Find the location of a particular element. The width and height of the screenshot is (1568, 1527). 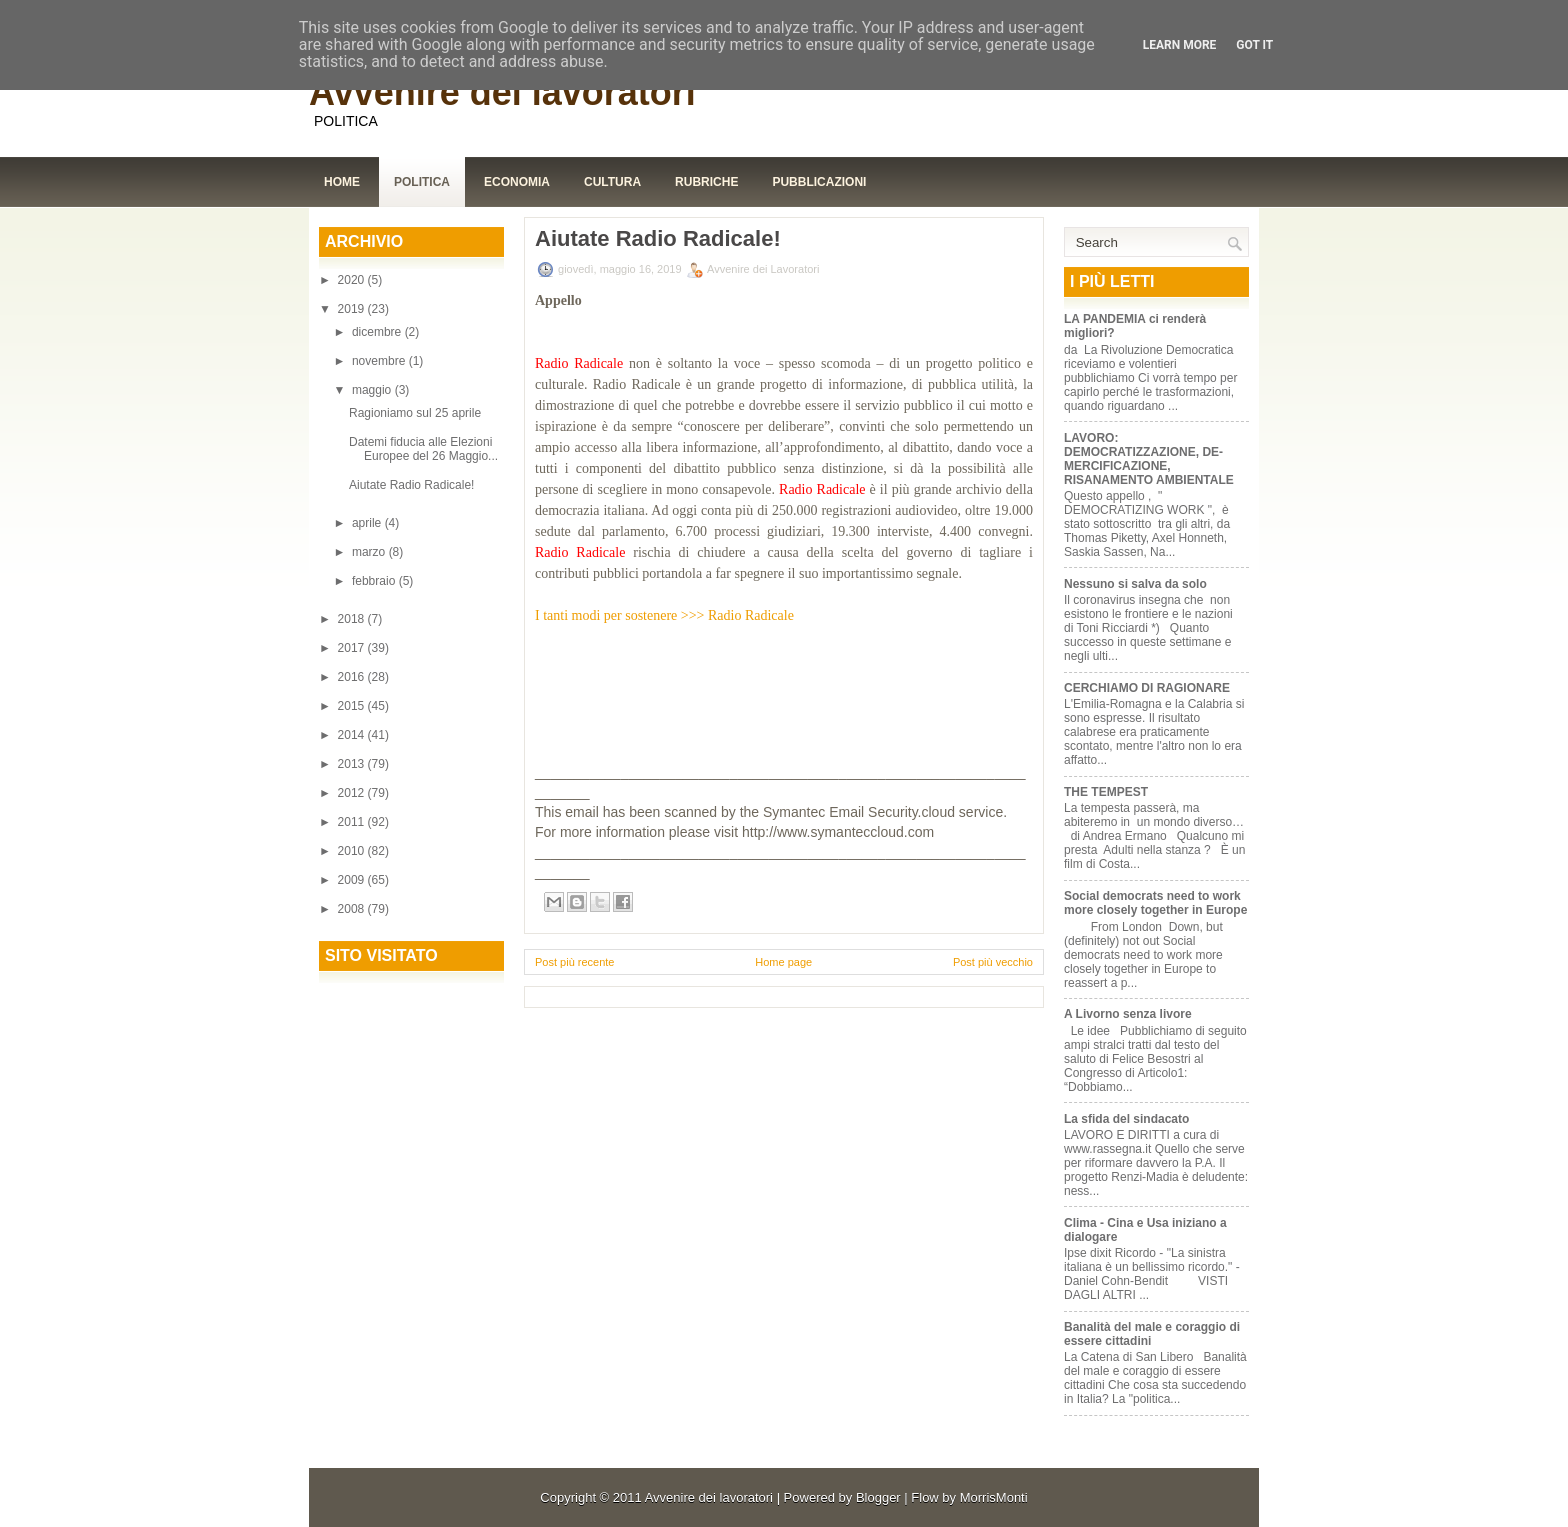

Blogger is located at coordinates (878, 1497).